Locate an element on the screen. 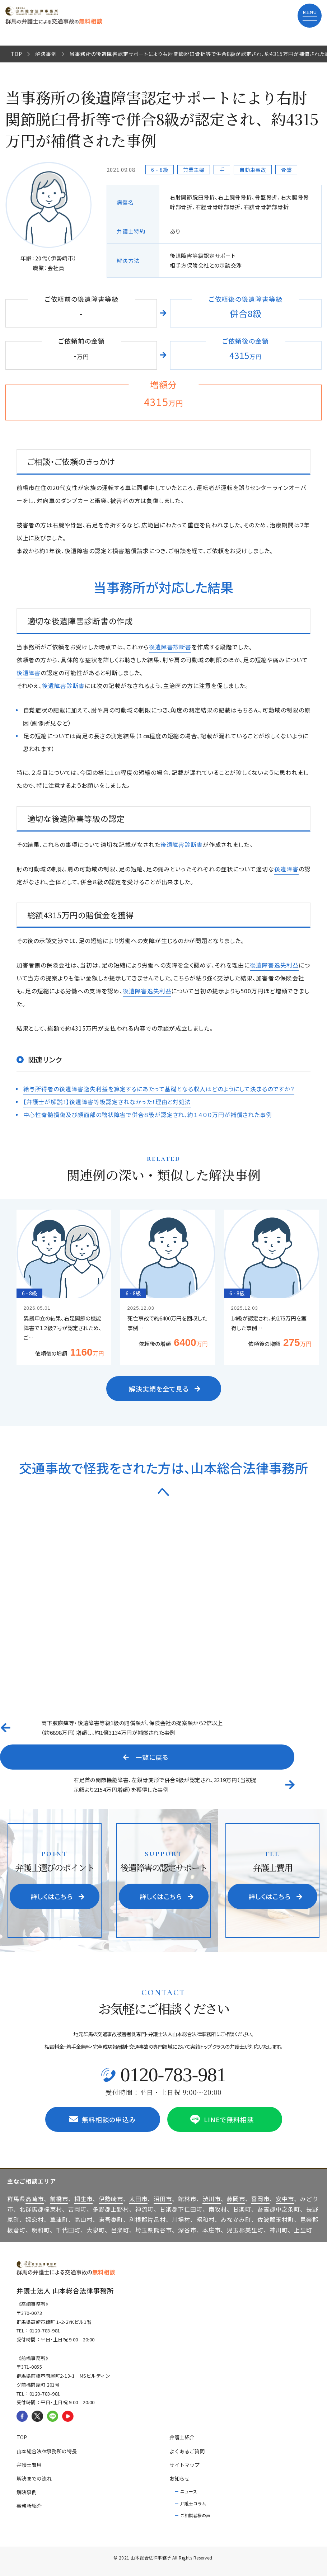  【弁護士が解説！】後遺障害等級認定されなかった！理由と対処法 is located at coordinates (107, 1101).